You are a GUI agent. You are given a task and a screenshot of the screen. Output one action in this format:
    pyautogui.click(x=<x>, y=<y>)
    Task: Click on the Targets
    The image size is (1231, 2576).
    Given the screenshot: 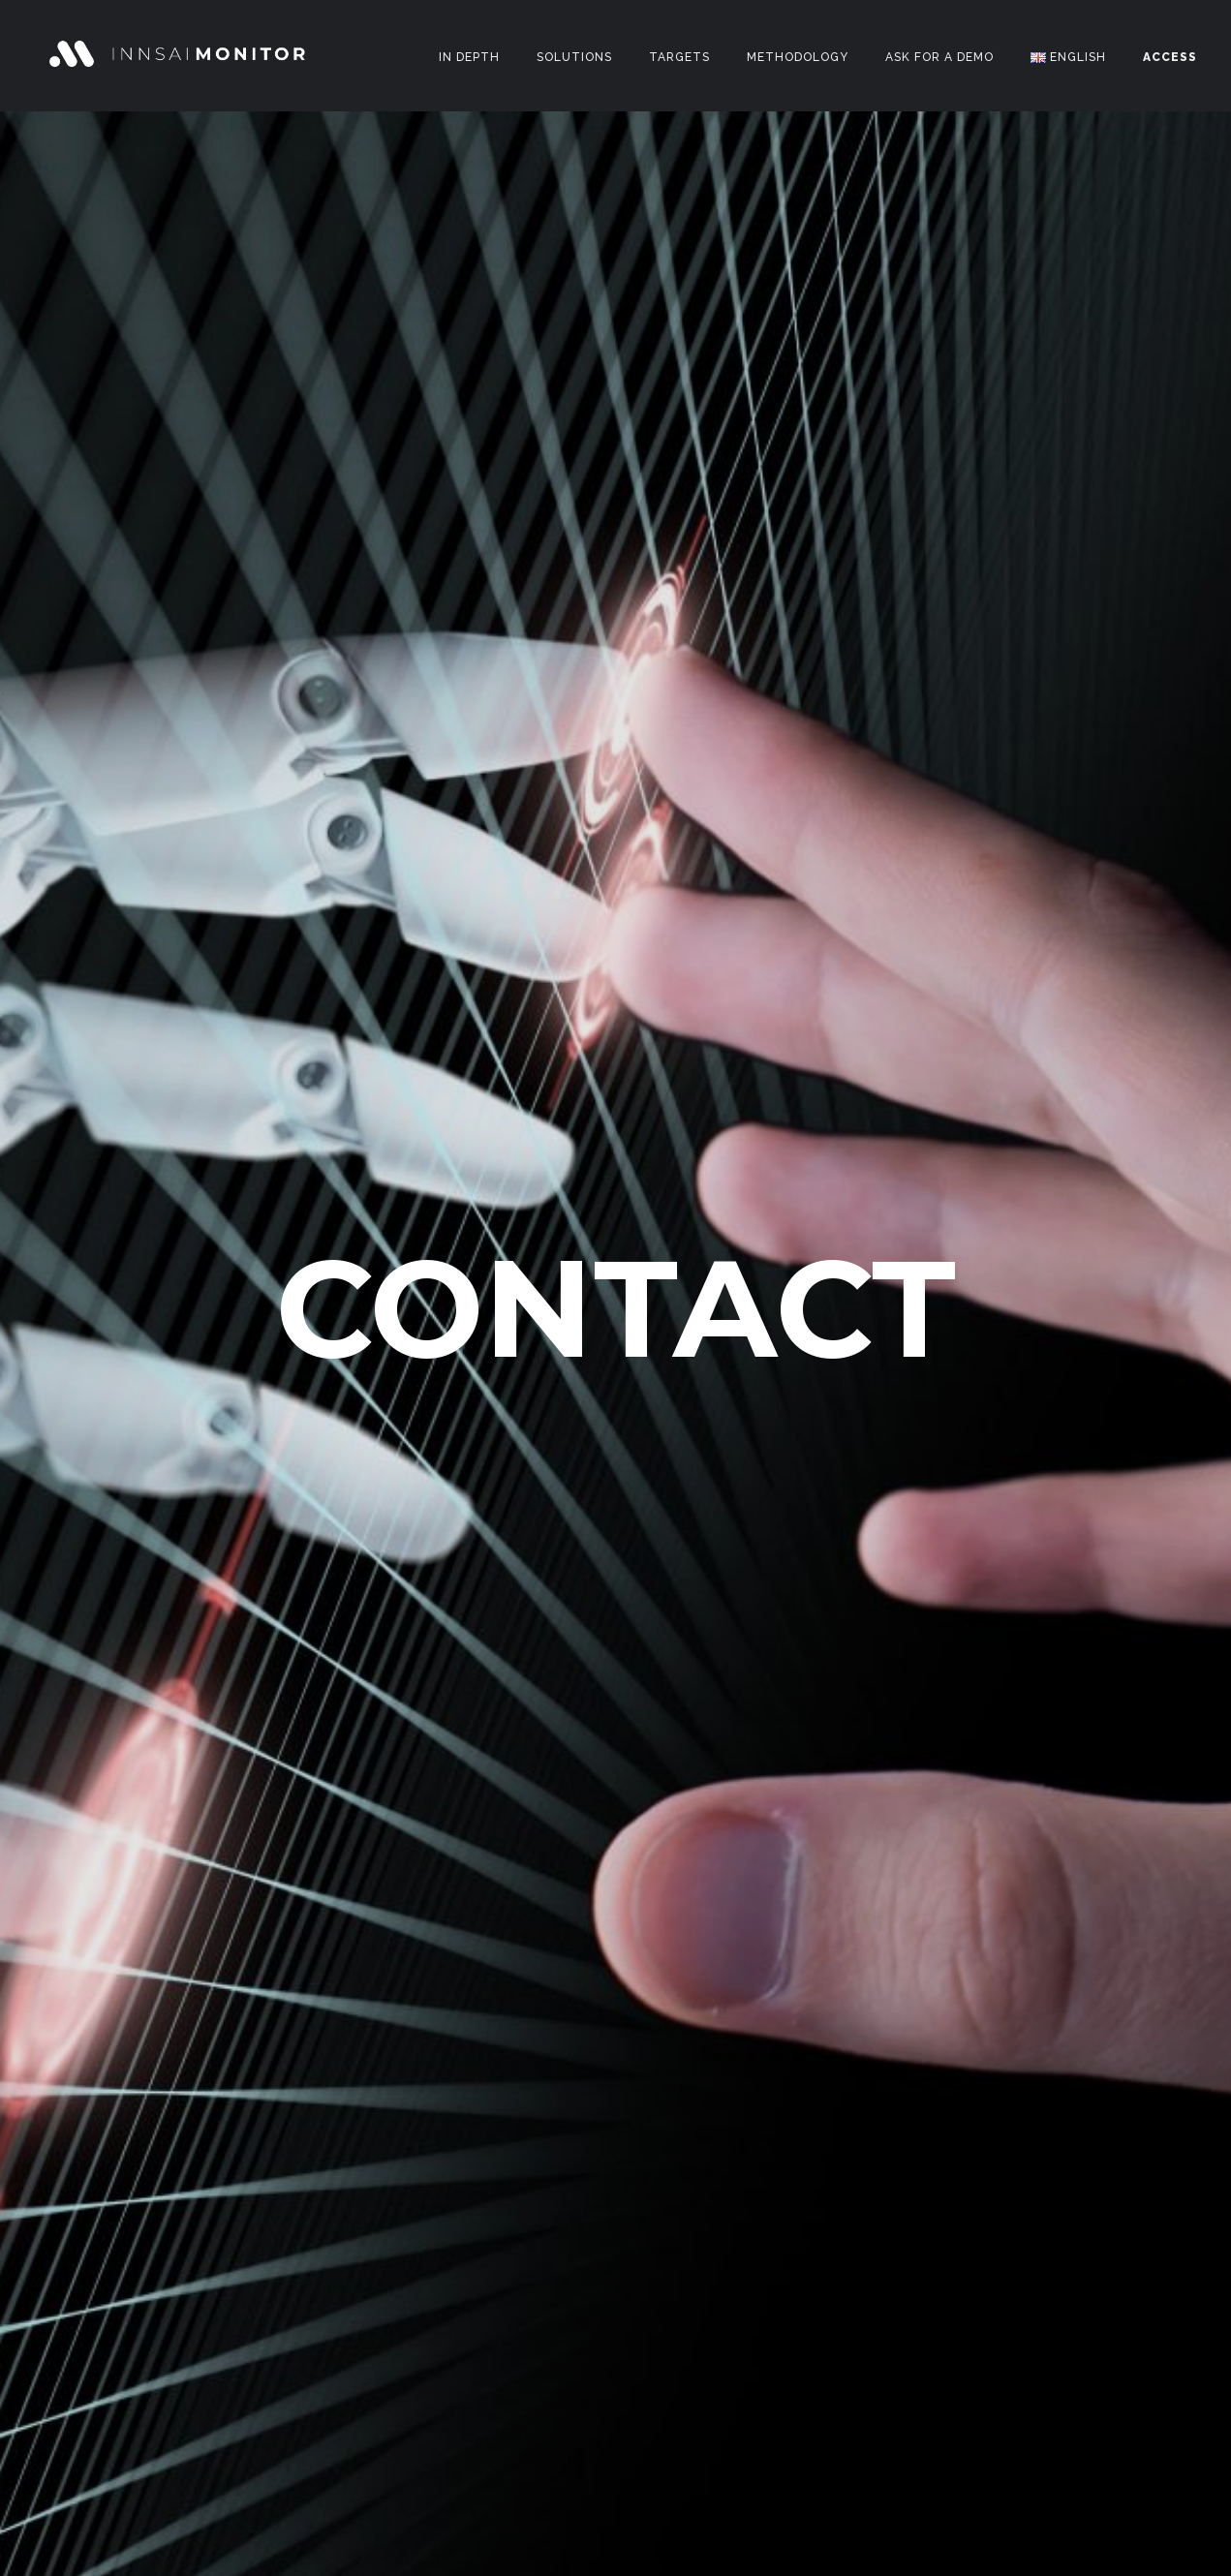 What is the action you would take?
    pyautogui.click(x=679, y=57)
    